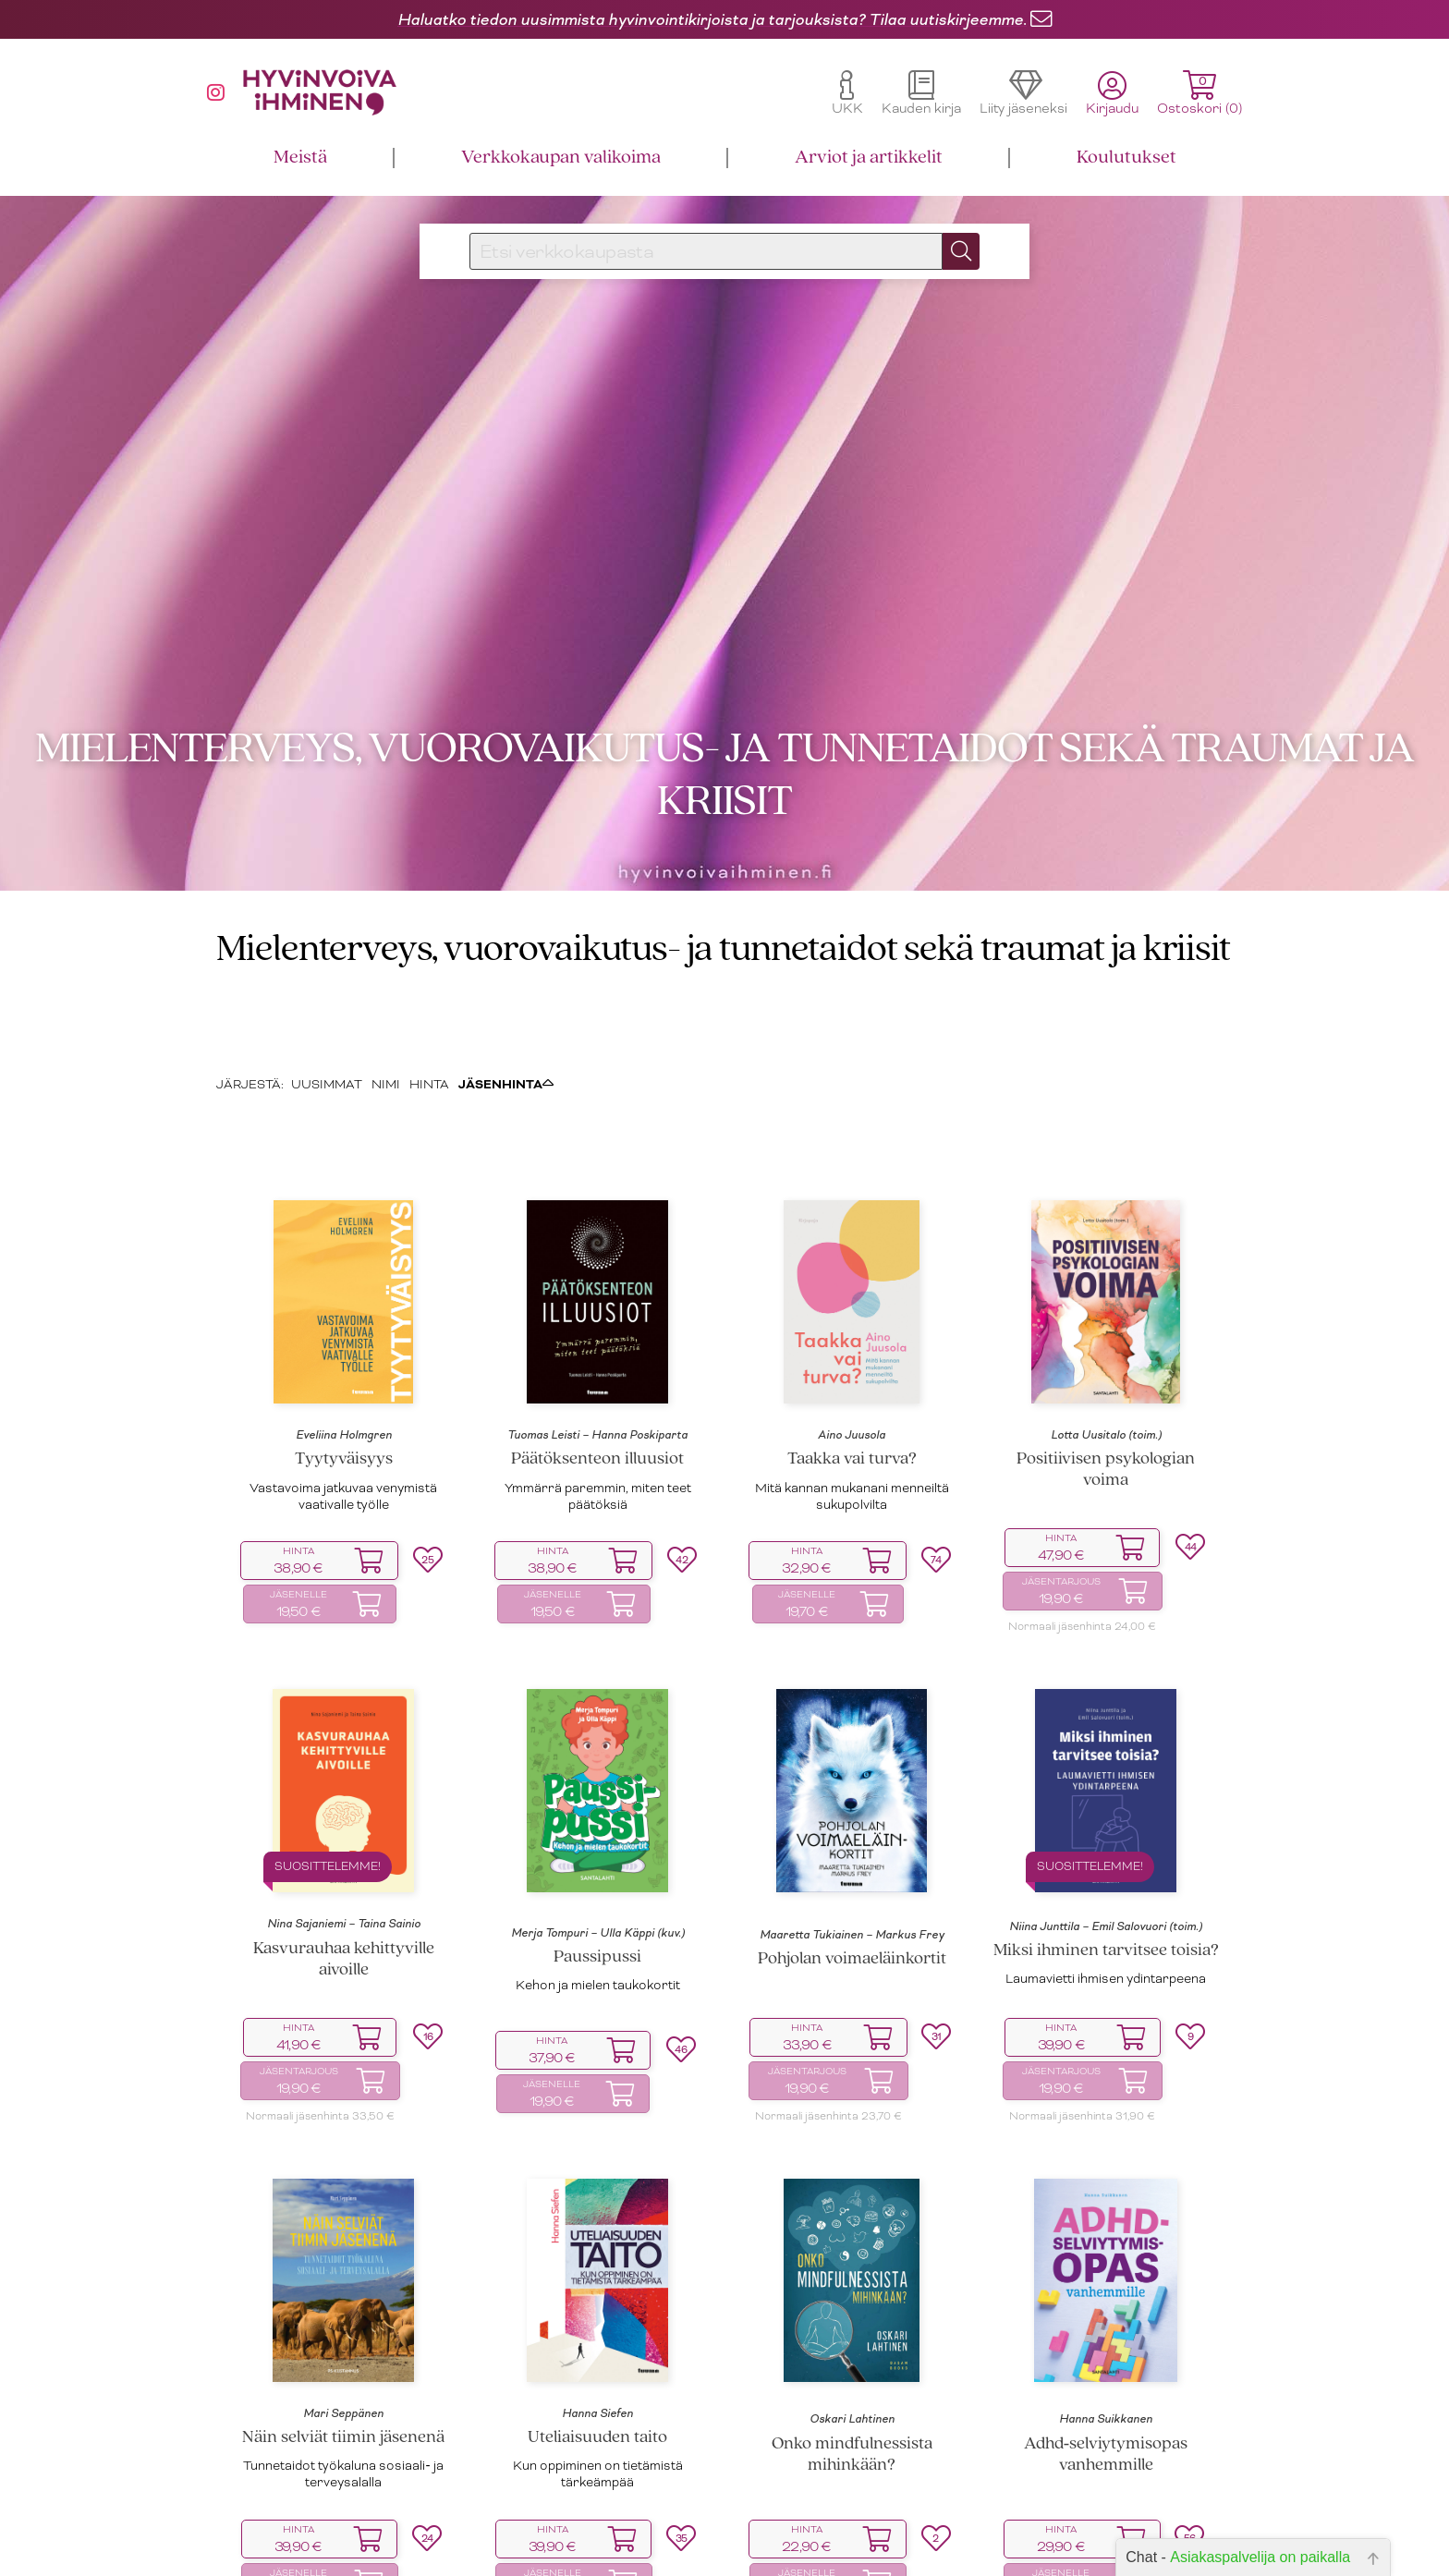 The image size is (1449, 2576). I want to click on NIMI, so click(385, 1008).